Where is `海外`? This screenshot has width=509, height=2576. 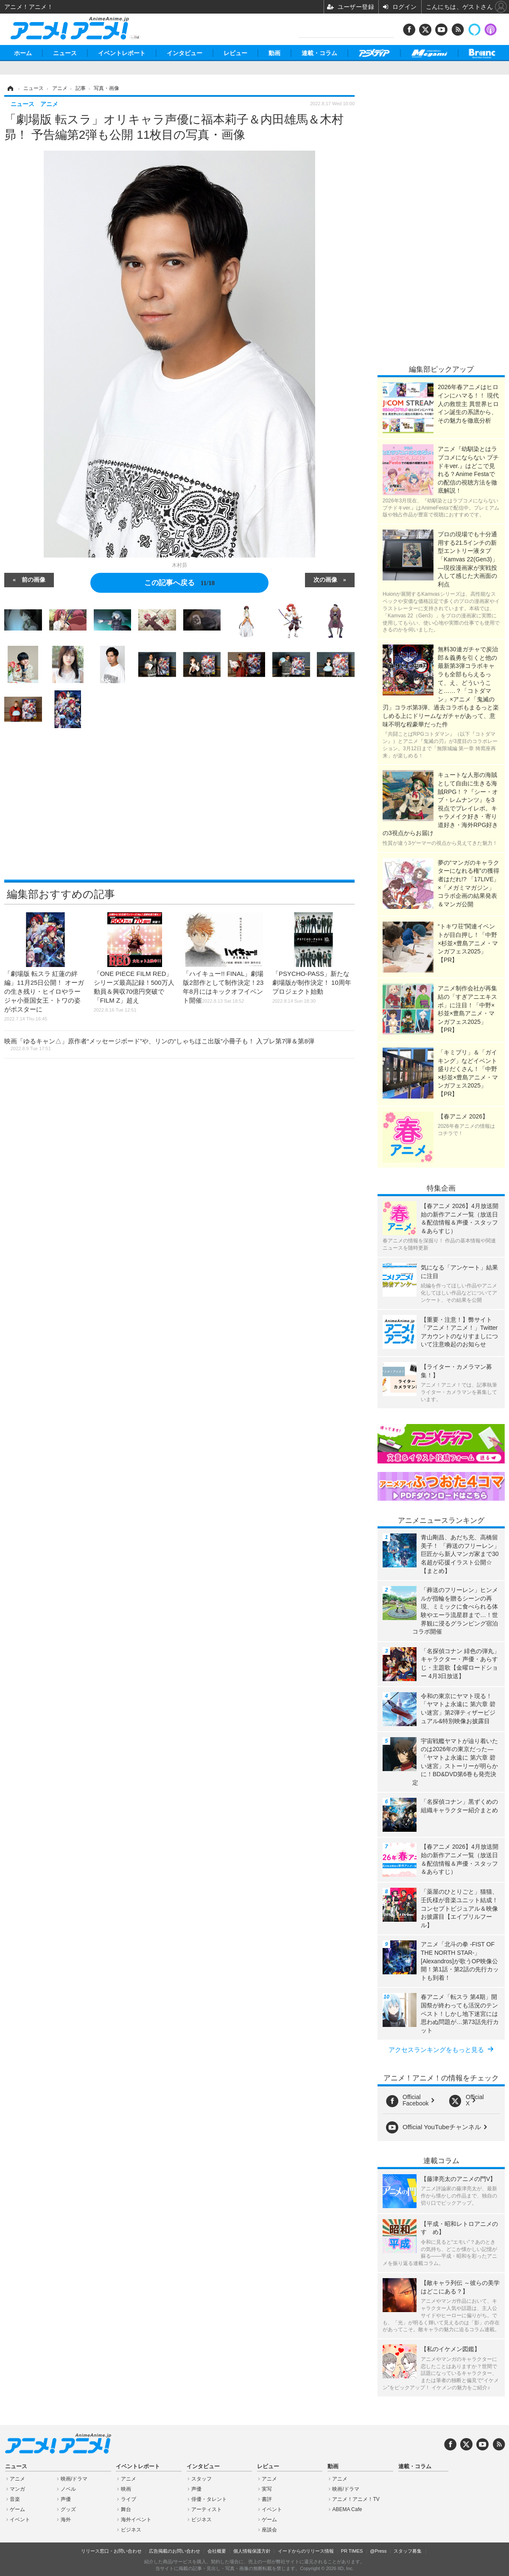 海外 is located at coordinates (66, 2520).